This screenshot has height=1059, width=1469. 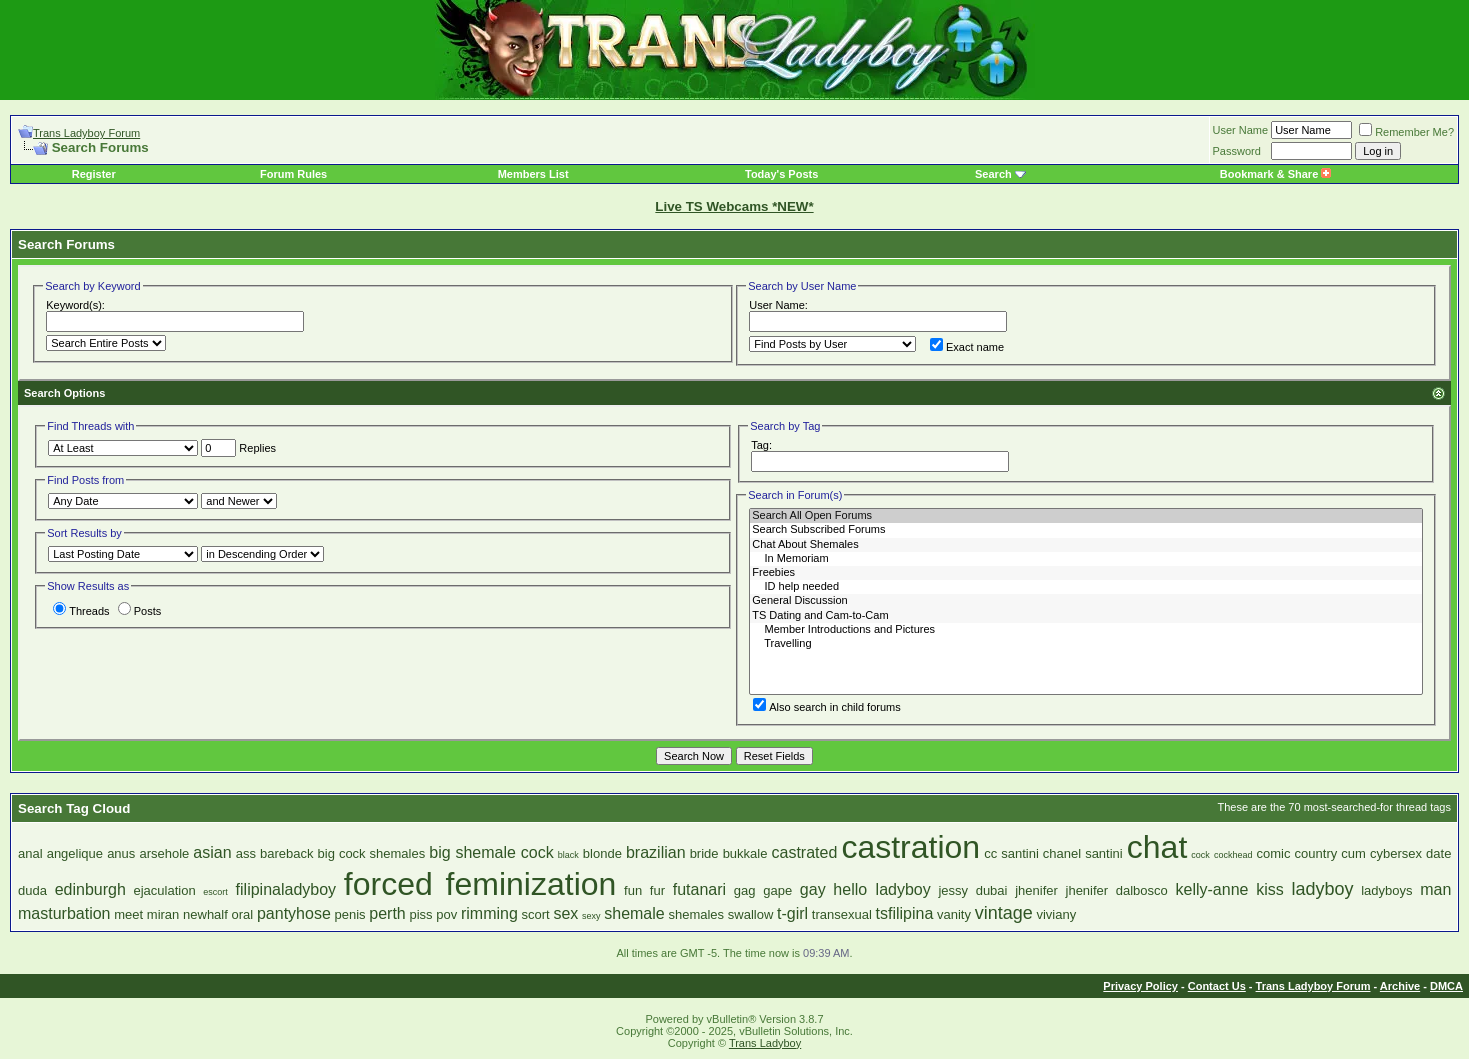 What do you see at coordinates (480, 884) in the screenshot?
I see `forced feminization` at bounding box center [480, 884].